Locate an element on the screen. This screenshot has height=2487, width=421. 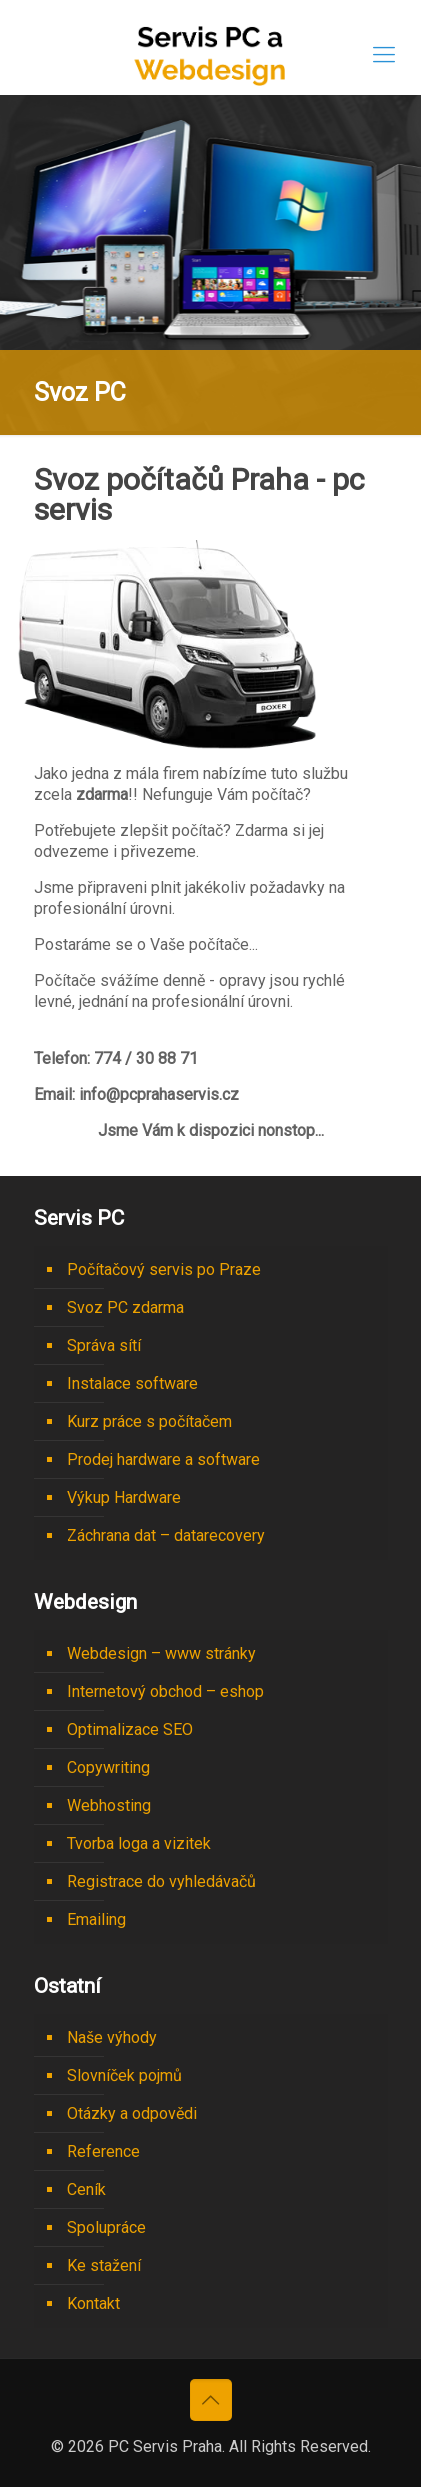
Ceník is located at coordinates (86, 2189).